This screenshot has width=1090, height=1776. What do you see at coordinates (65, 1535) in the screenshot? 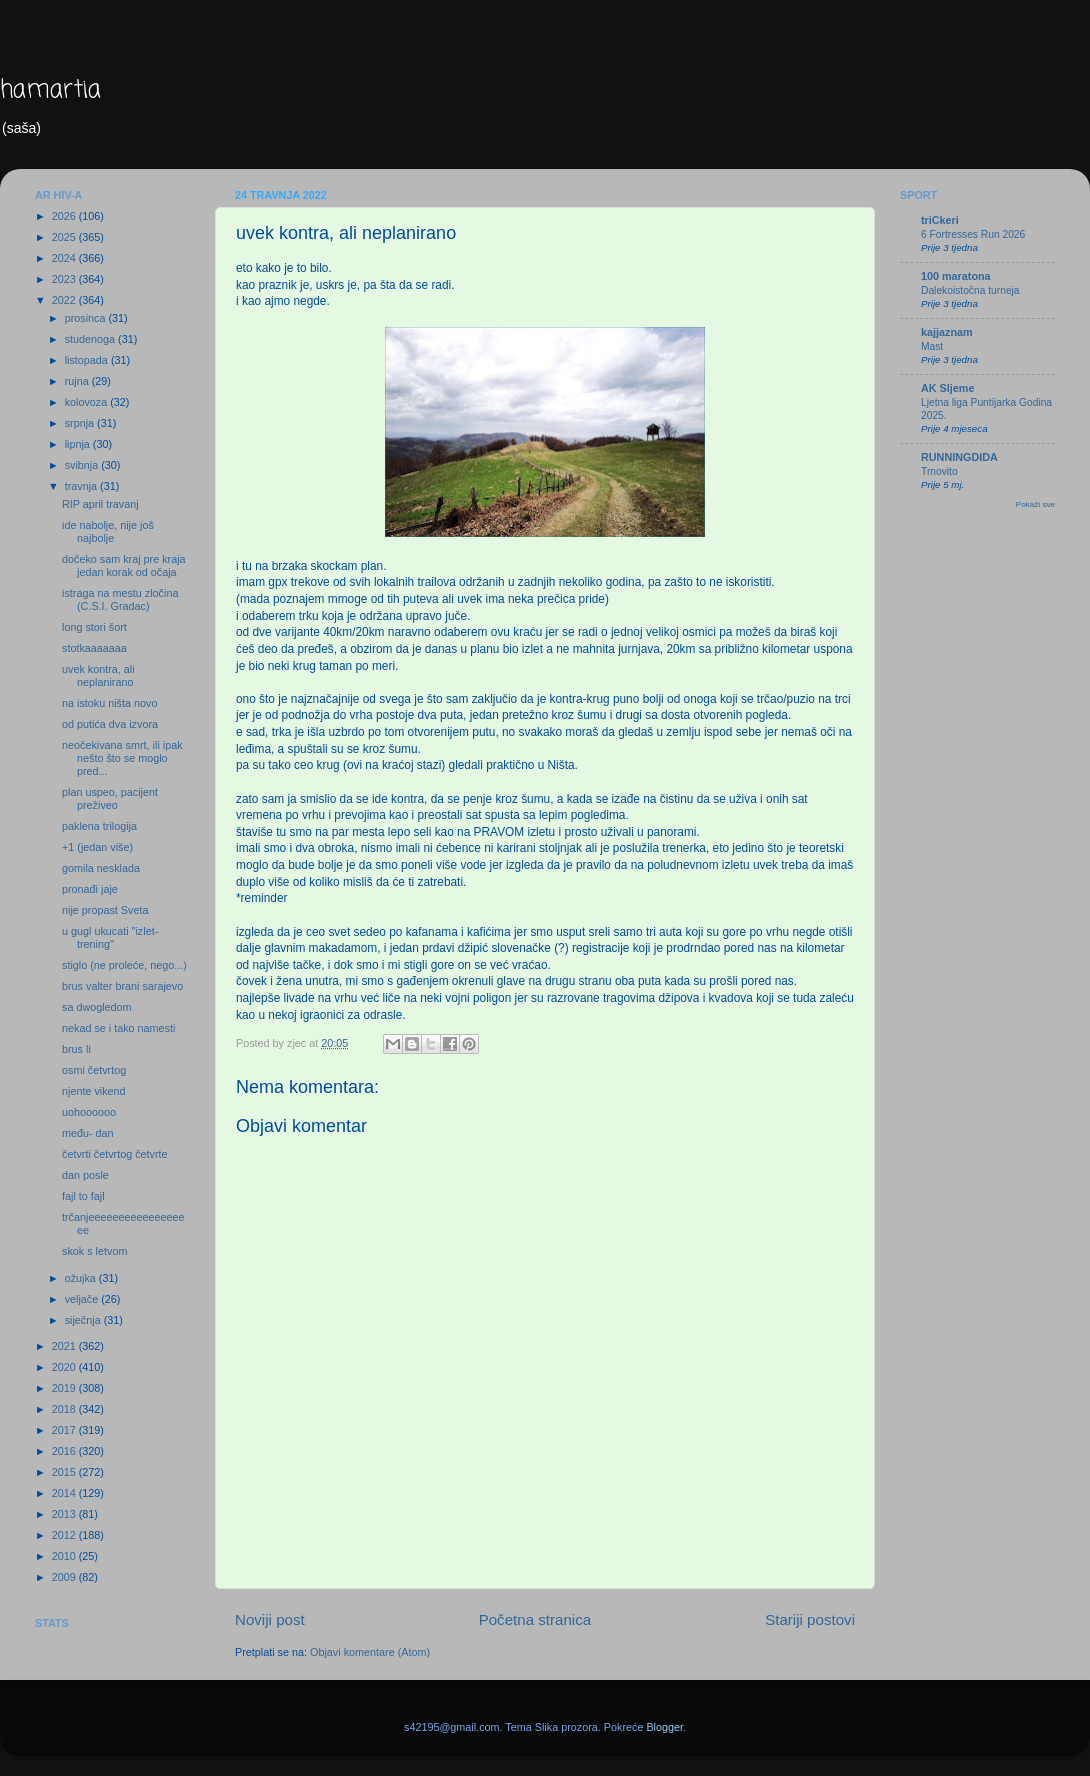
I see `2012` at bounding box center [65, 1535].